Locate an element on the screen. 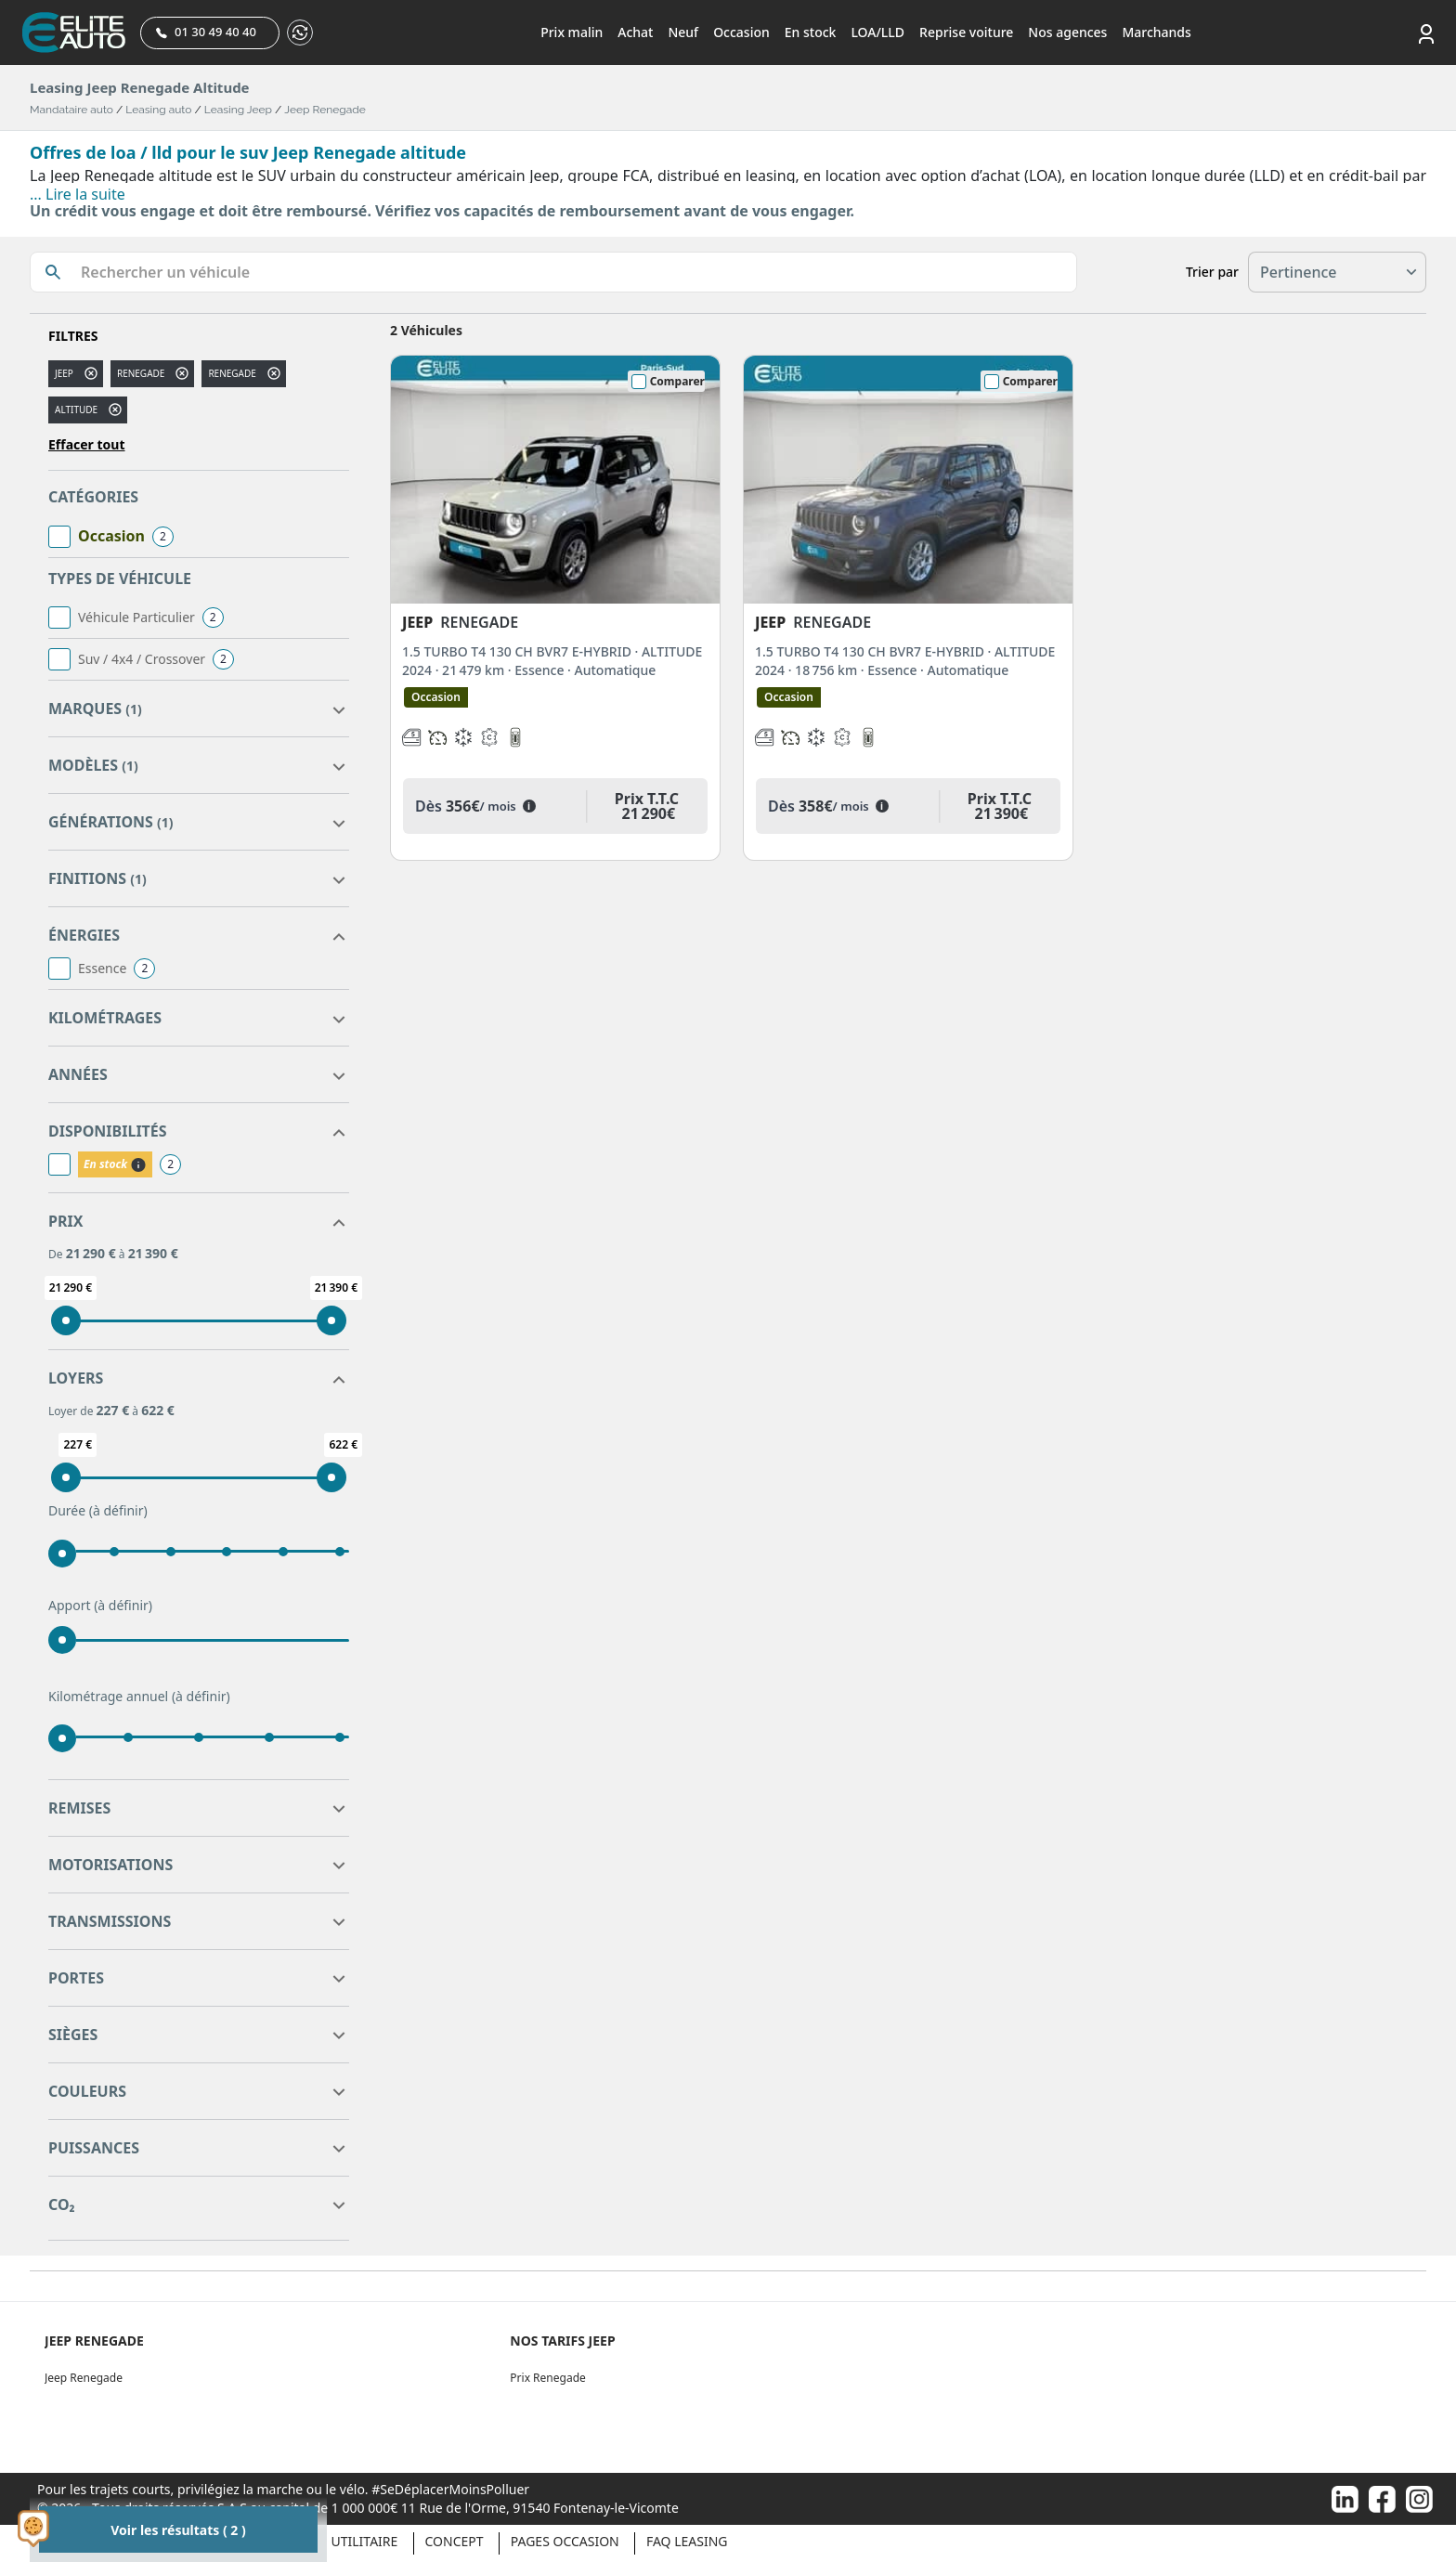  renegade is located at coordinates (140, 373).